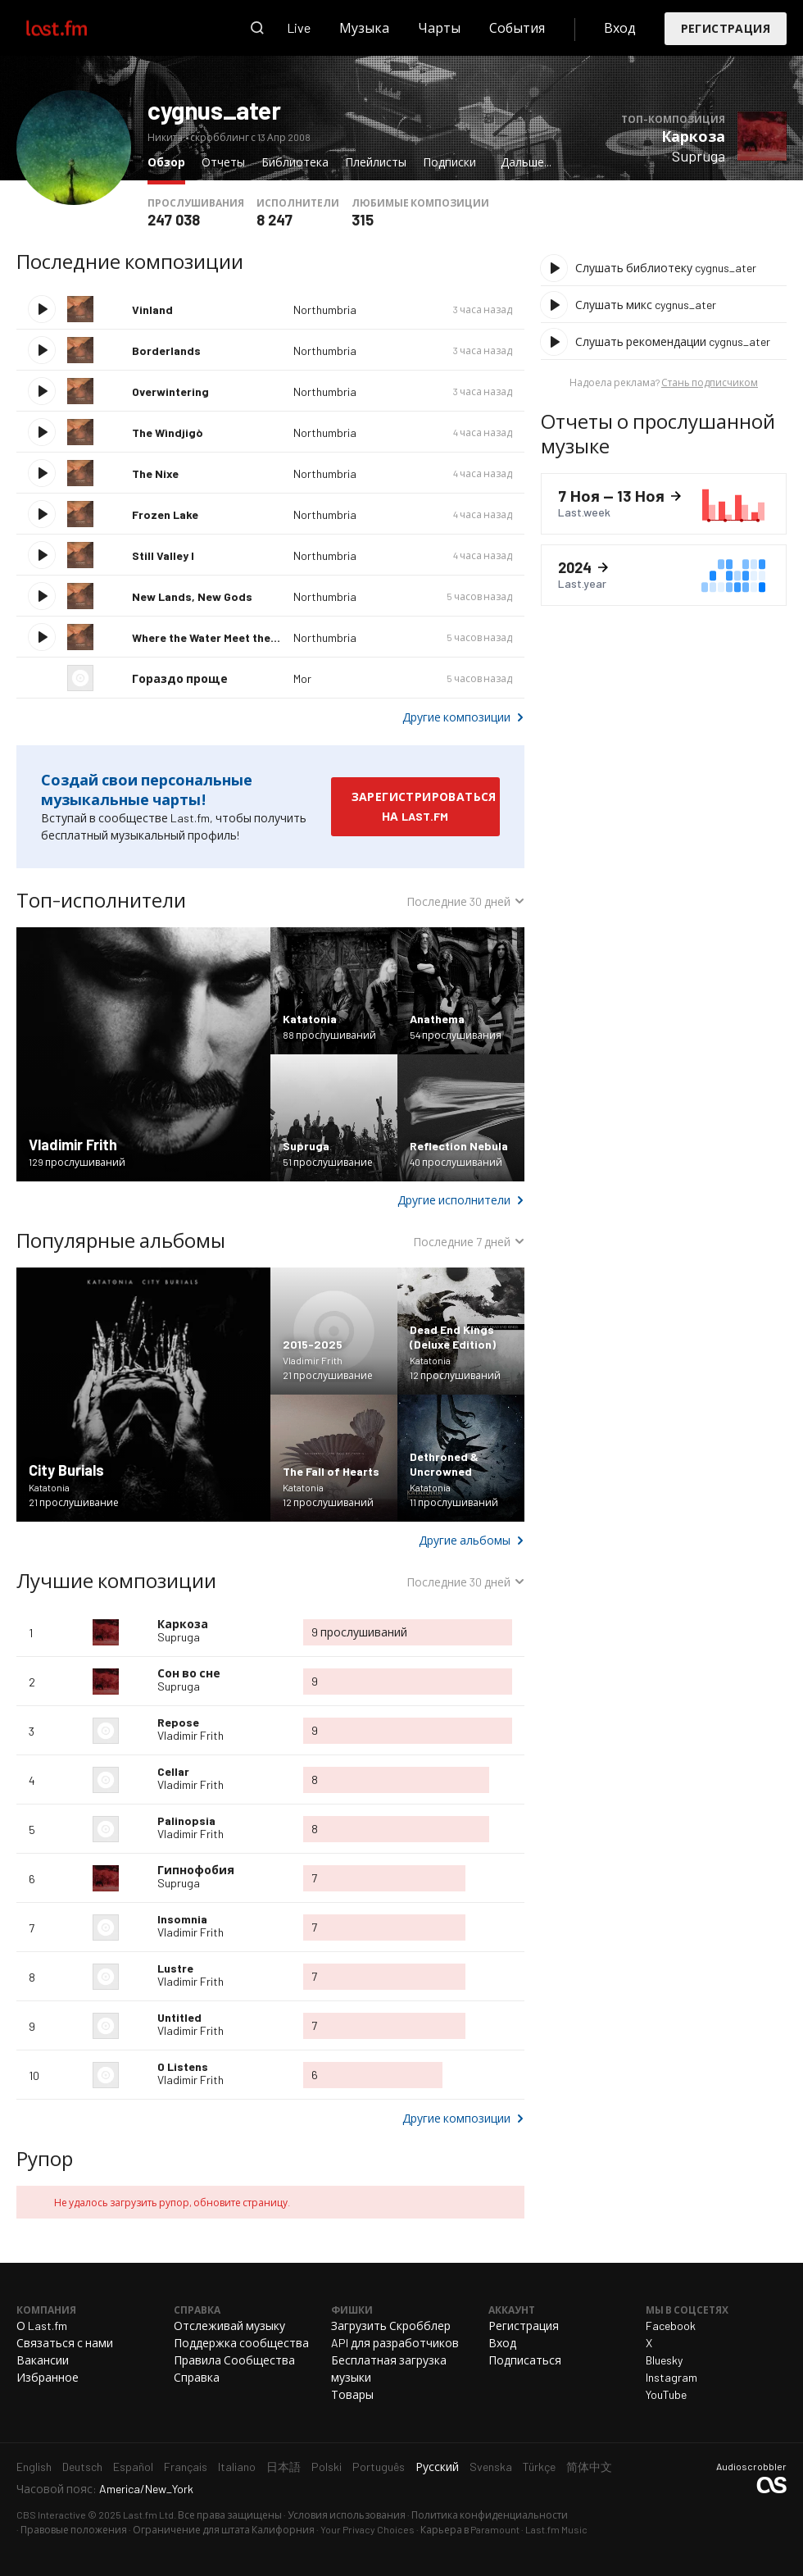  Describe the element at coordinates (302, 678) in the screenshot. I see `Mor` at that location.